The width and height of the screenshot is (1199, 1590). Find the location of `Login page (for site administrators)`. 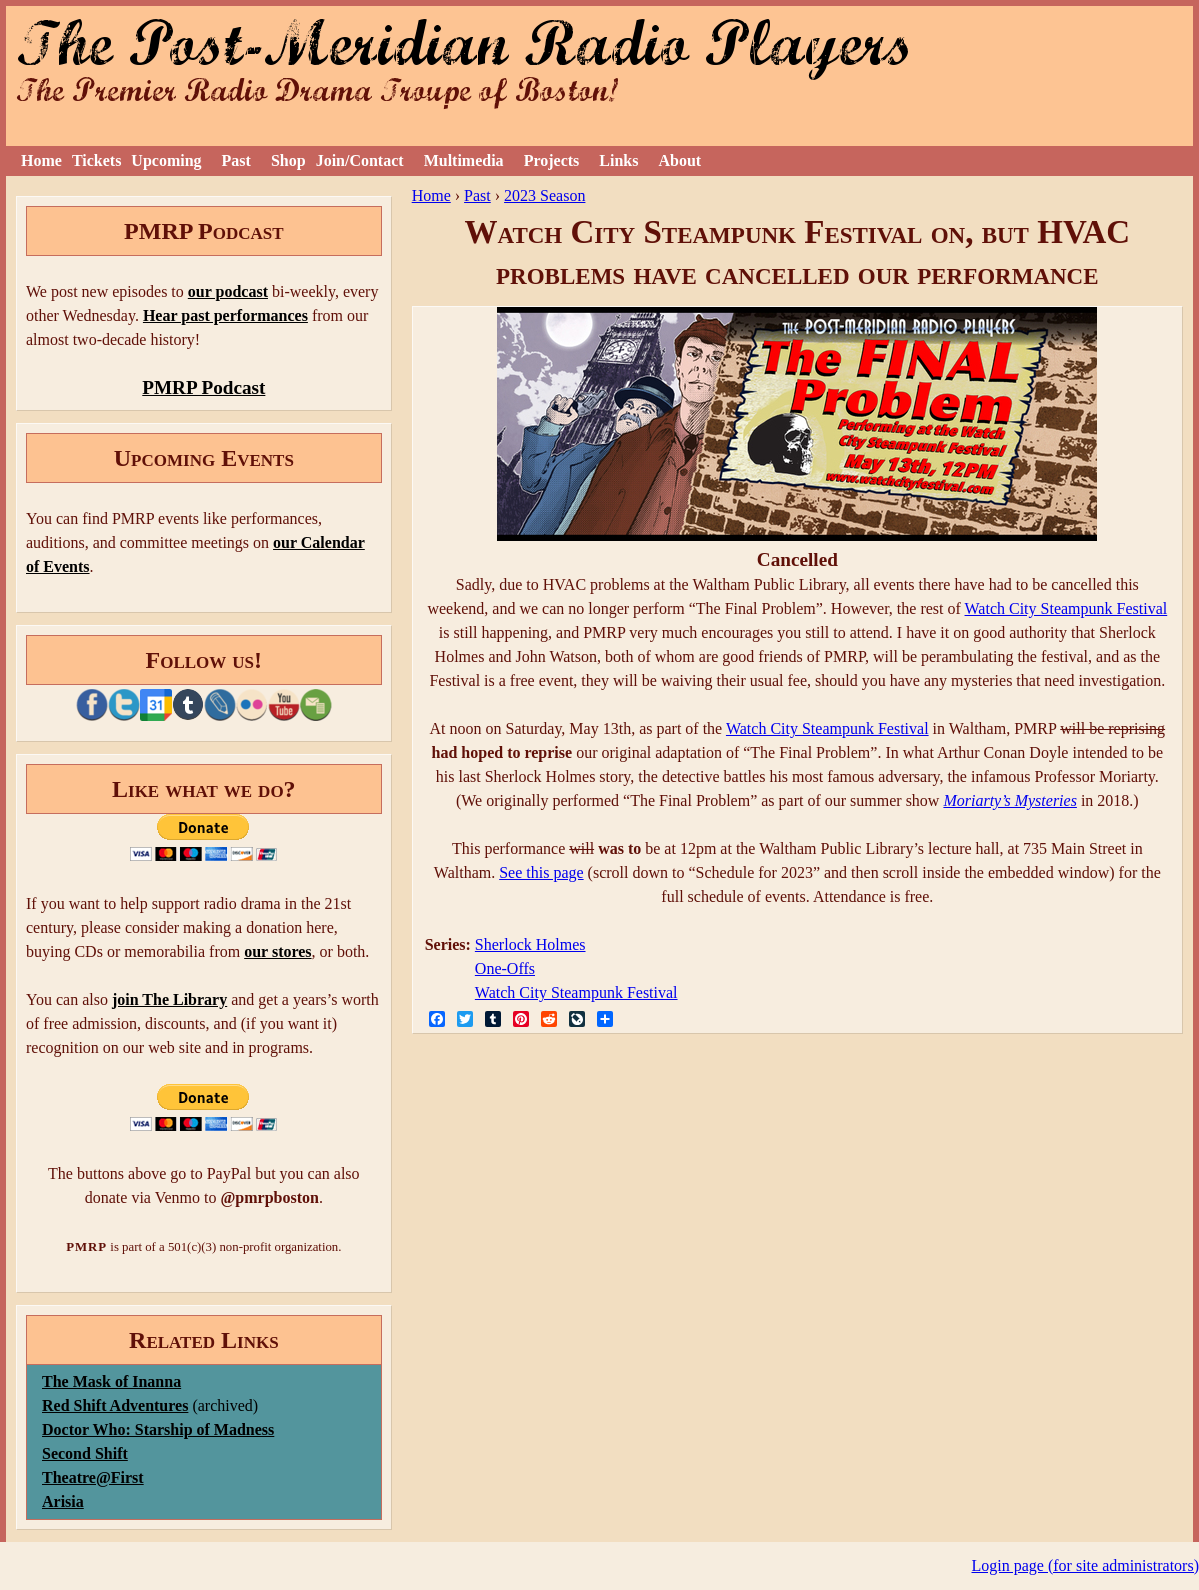

Login page (for site administrators) is located at coordinates (1086, 1565).